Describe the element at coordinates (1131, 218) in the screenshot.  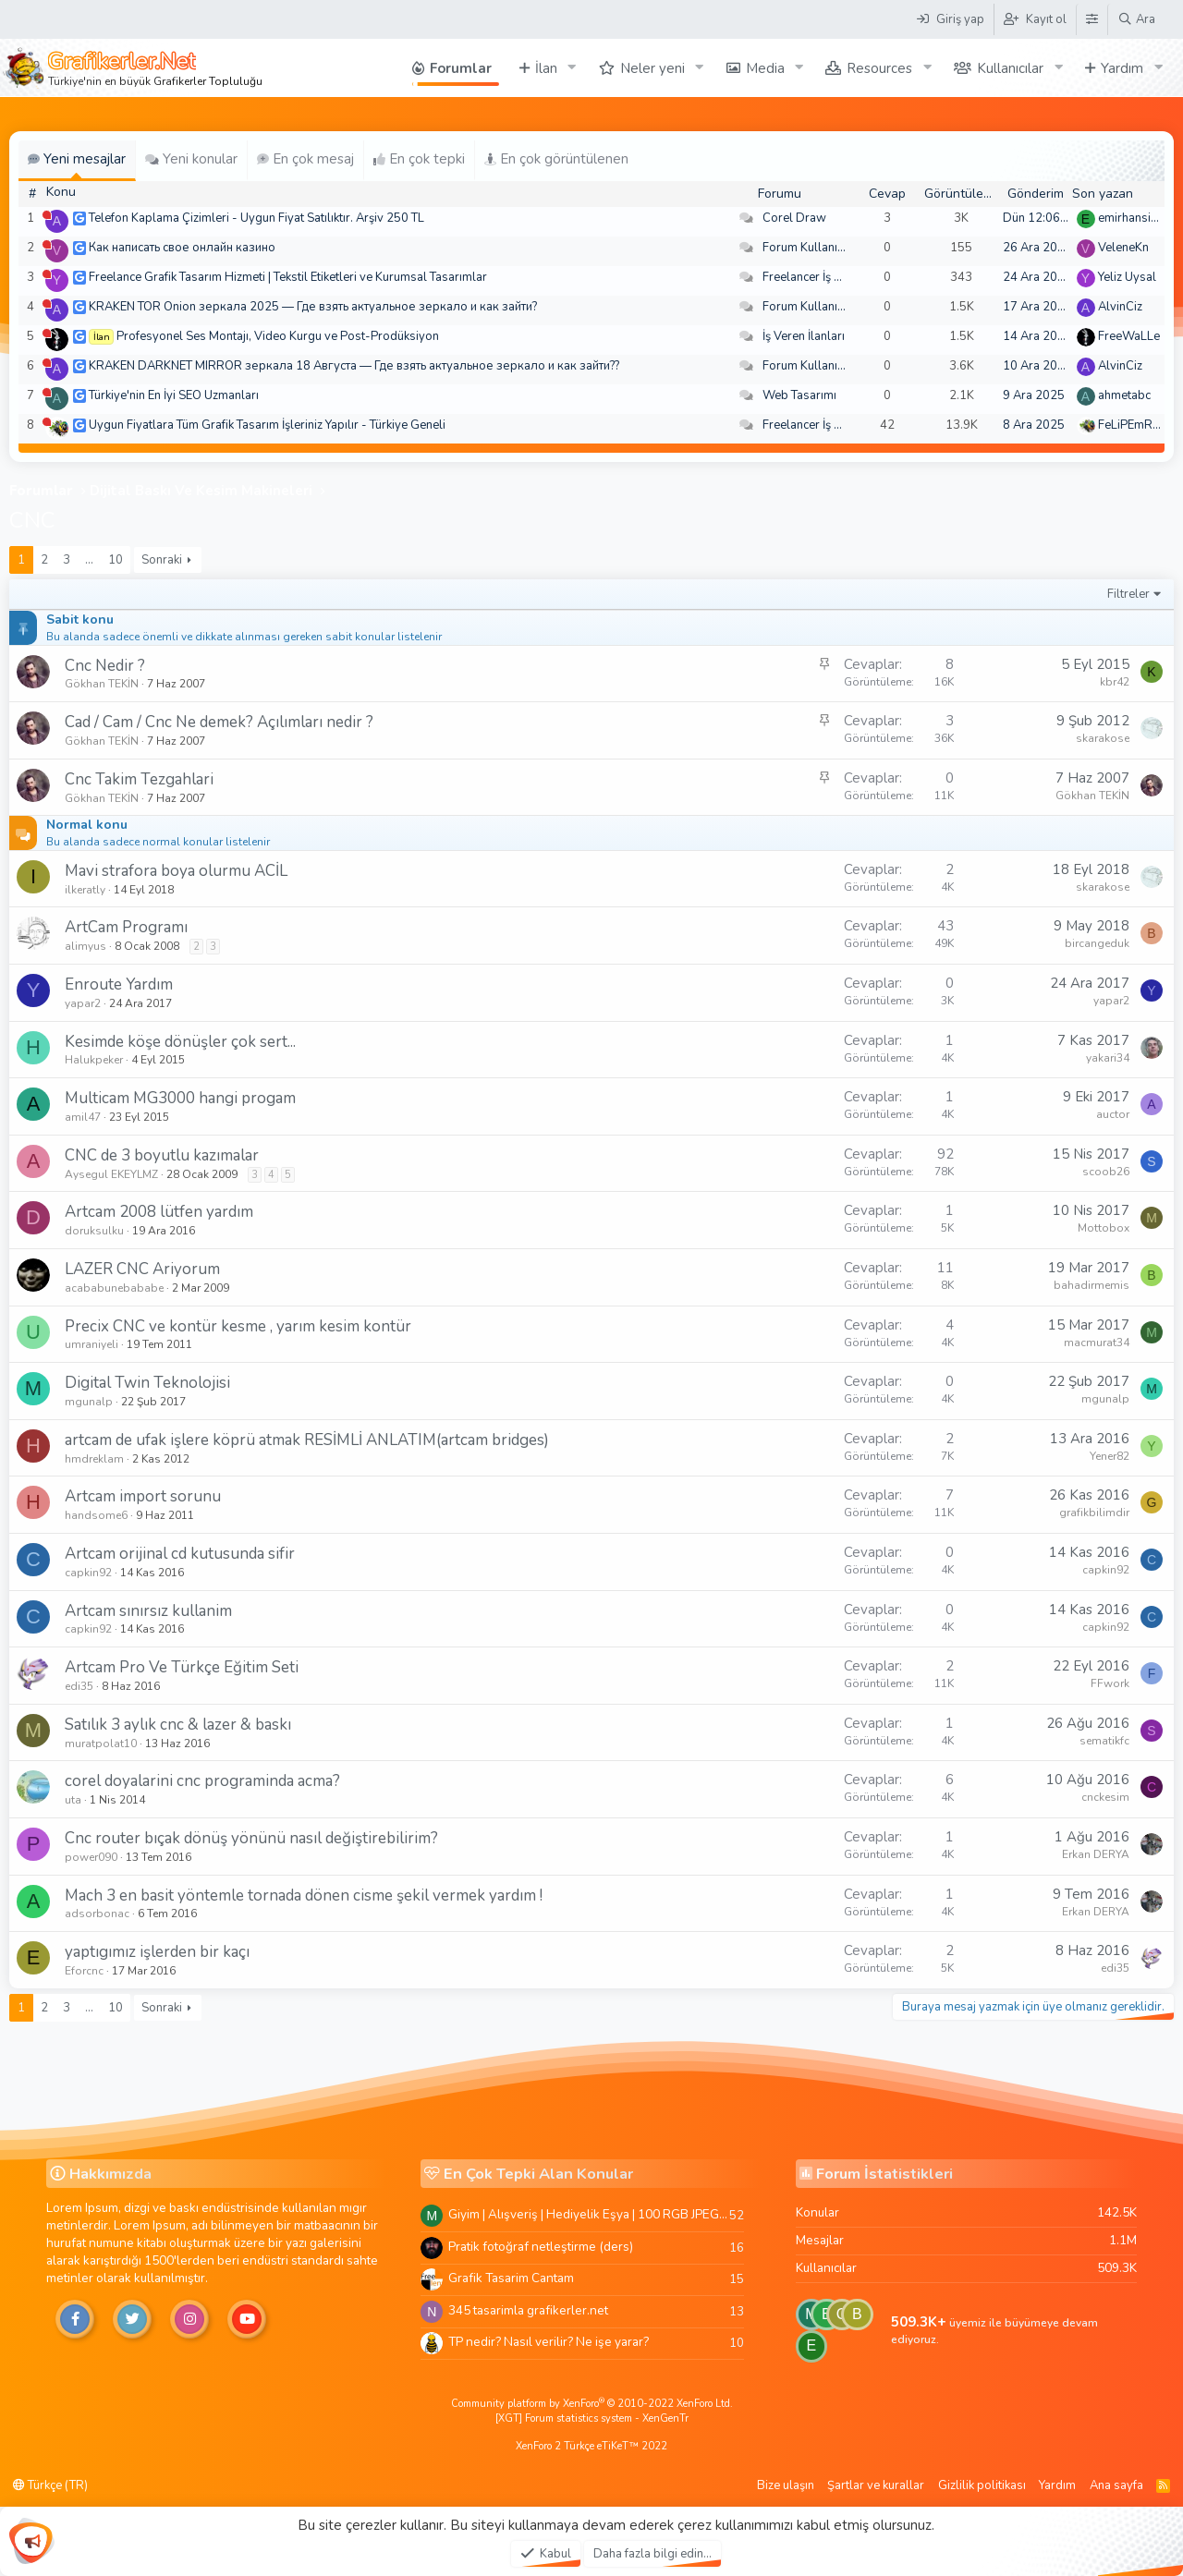
I see `emirhansirin` at that location.